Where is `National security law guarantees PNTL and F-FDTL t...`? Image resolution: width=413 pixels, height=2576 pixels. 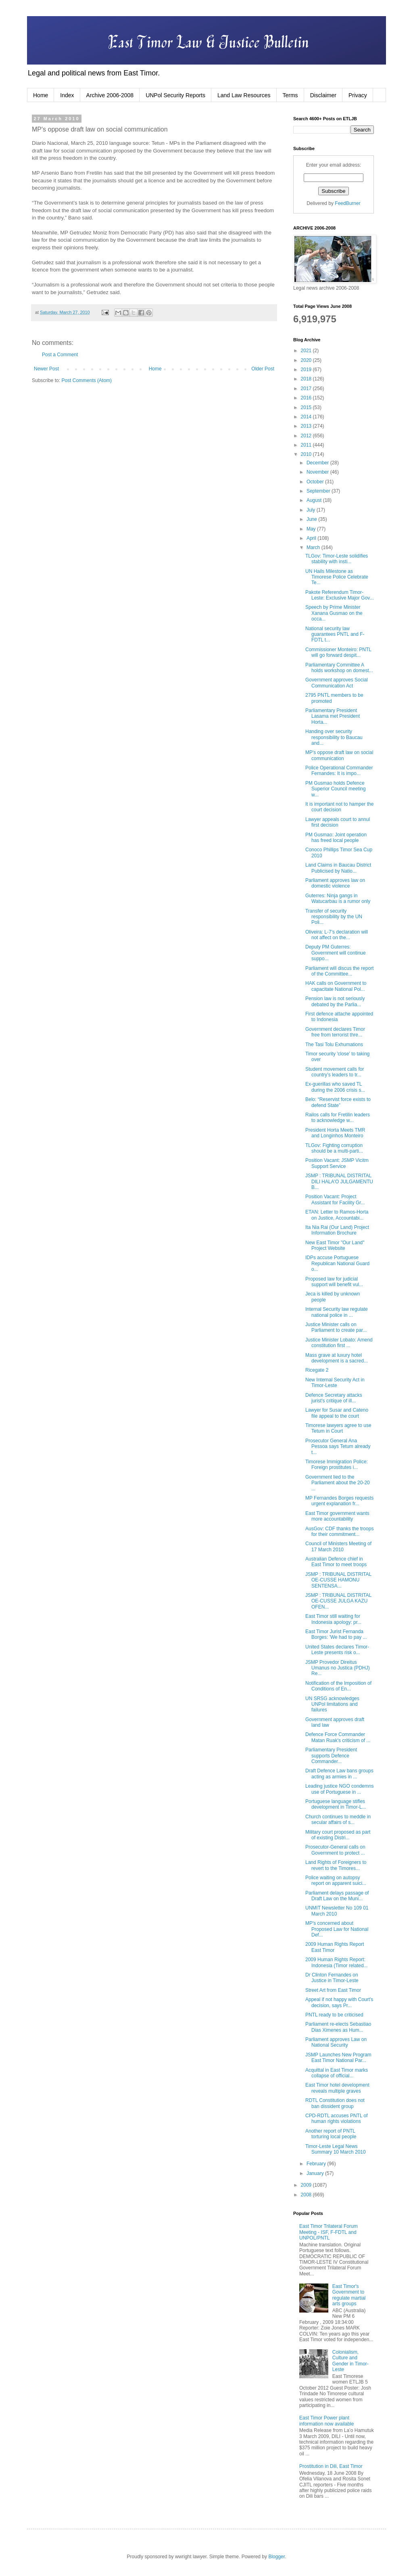
National security law guarantees PNTL and F-FDTL t... is located at coordinates (335, 634).